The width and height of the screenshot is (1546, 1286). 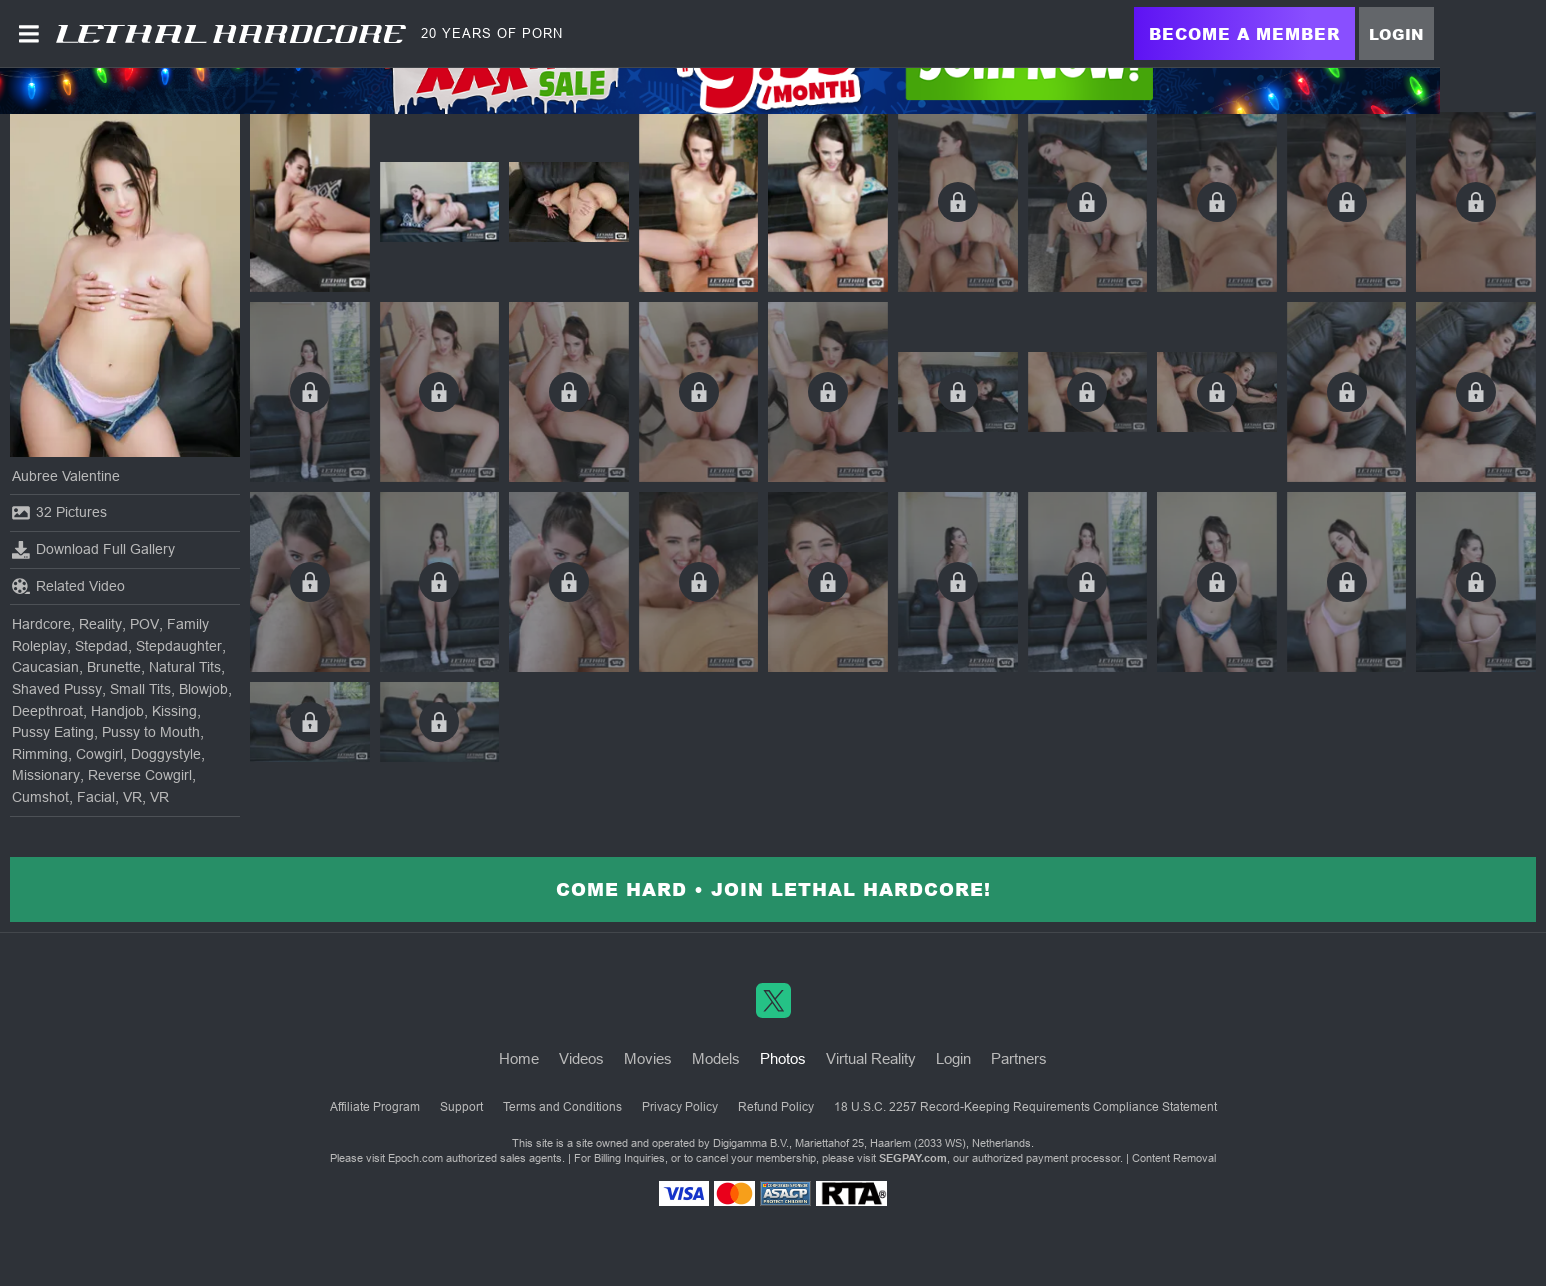 What do you see at coordinates (132, 797) in the screenshot?
I see `VR` at bounding box center [132, 797].